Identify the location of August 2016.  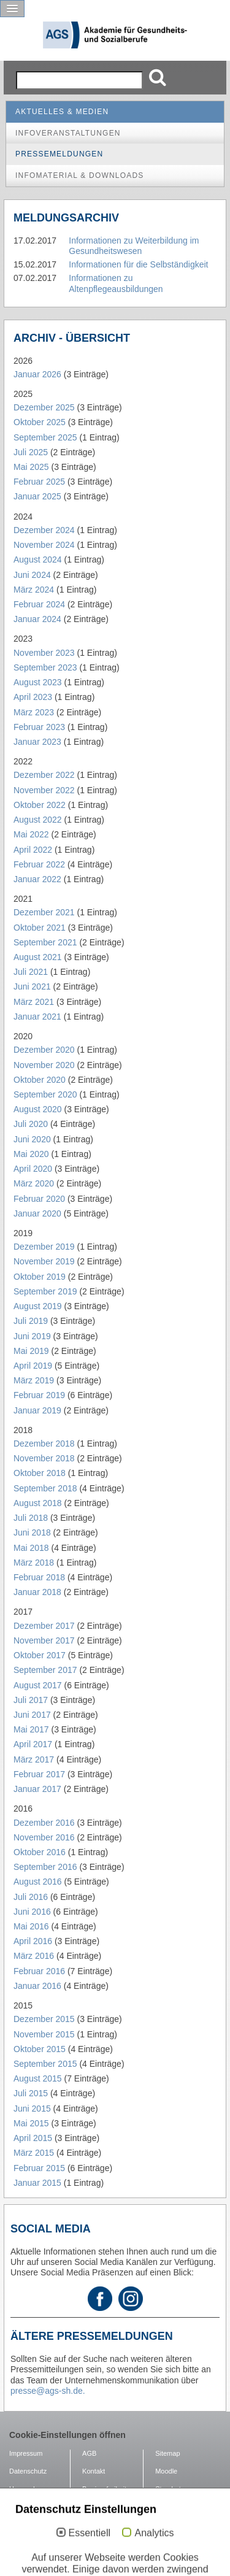
(37, 1881).